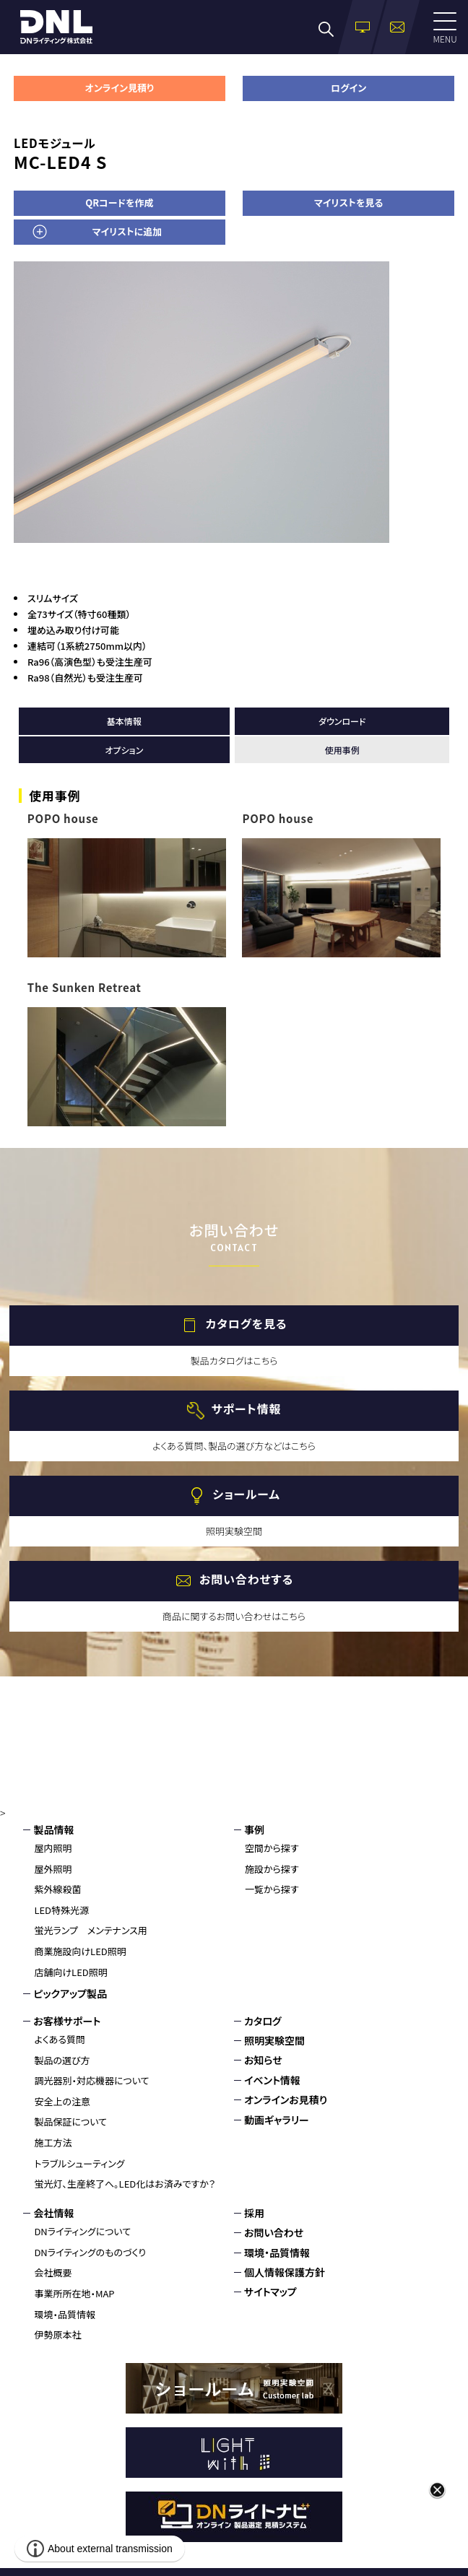 This screenshot has height=2576, width=468. Describe the element at coordinates (90, 2252) in the screenshot. I see `DNライティングのものづくり` at that location.